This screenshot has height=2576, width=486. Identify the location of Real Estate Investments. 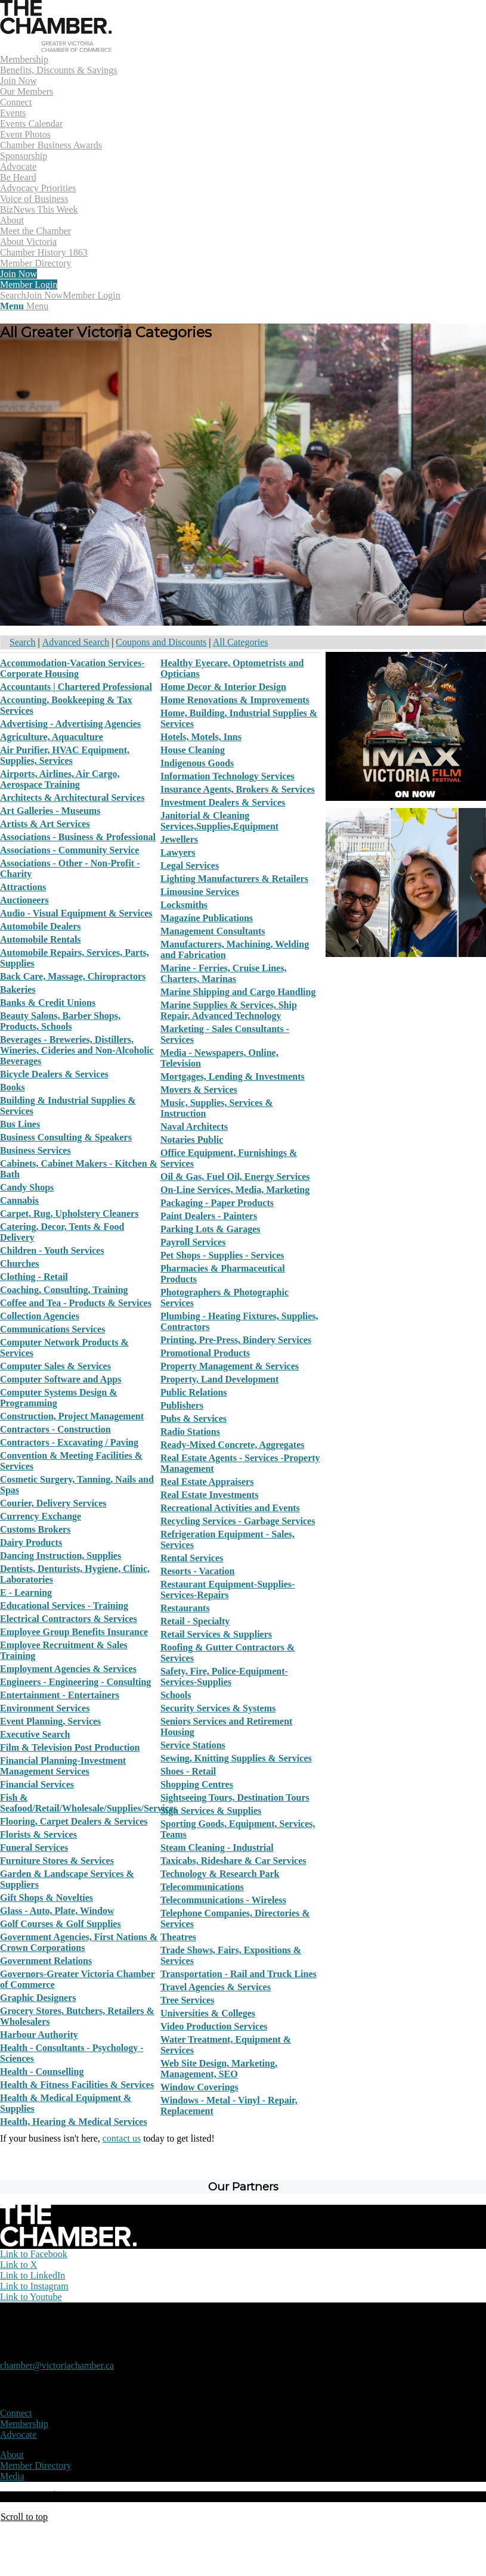
(209, 1495).